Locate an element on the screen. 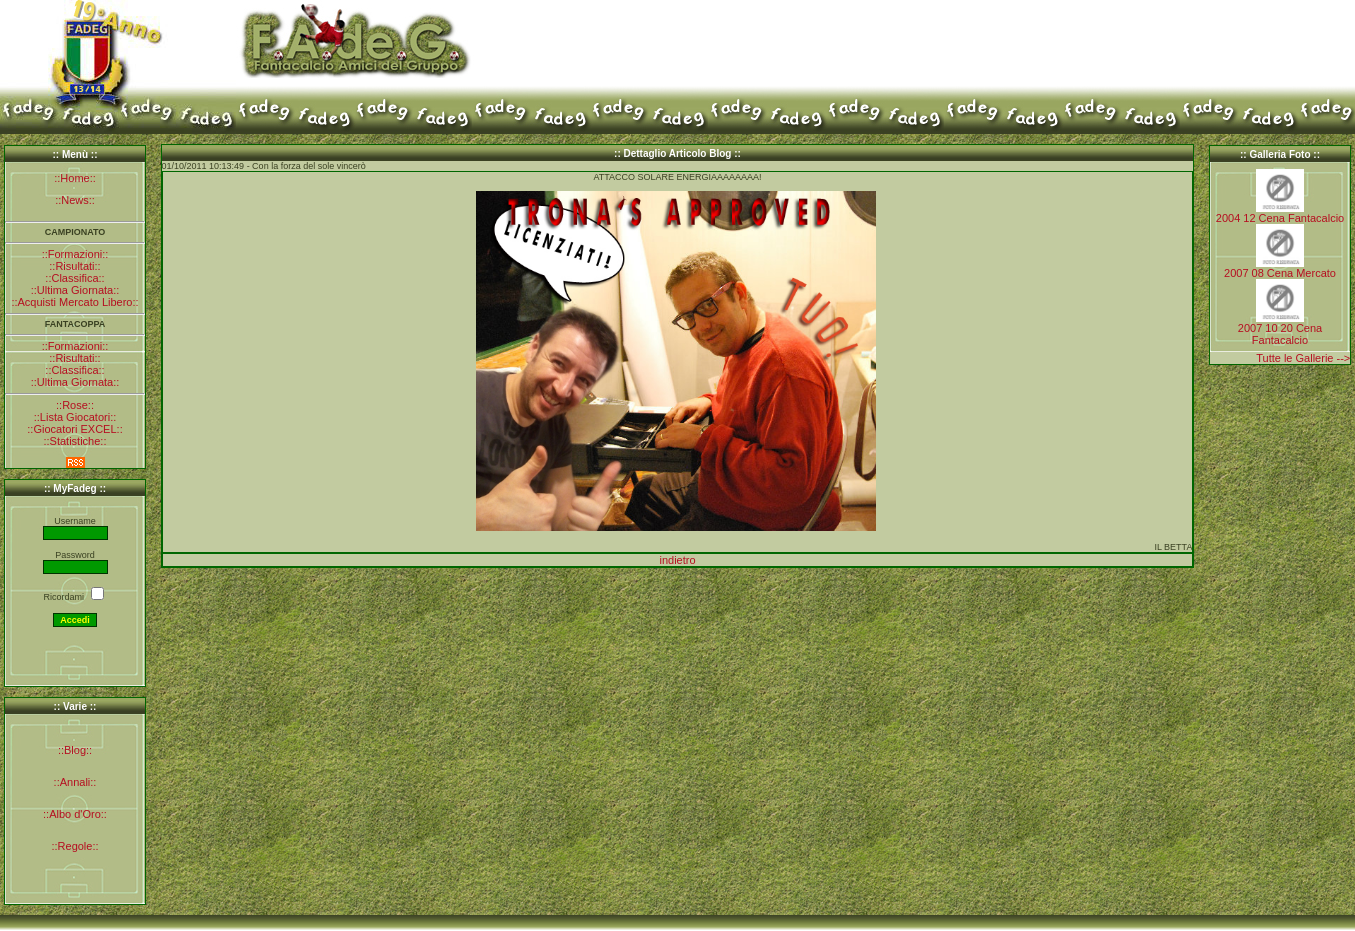 The width and height of the screenshot is (1355, 931). Tutte le Gallerie --> is located at coordinates (1303, 358).